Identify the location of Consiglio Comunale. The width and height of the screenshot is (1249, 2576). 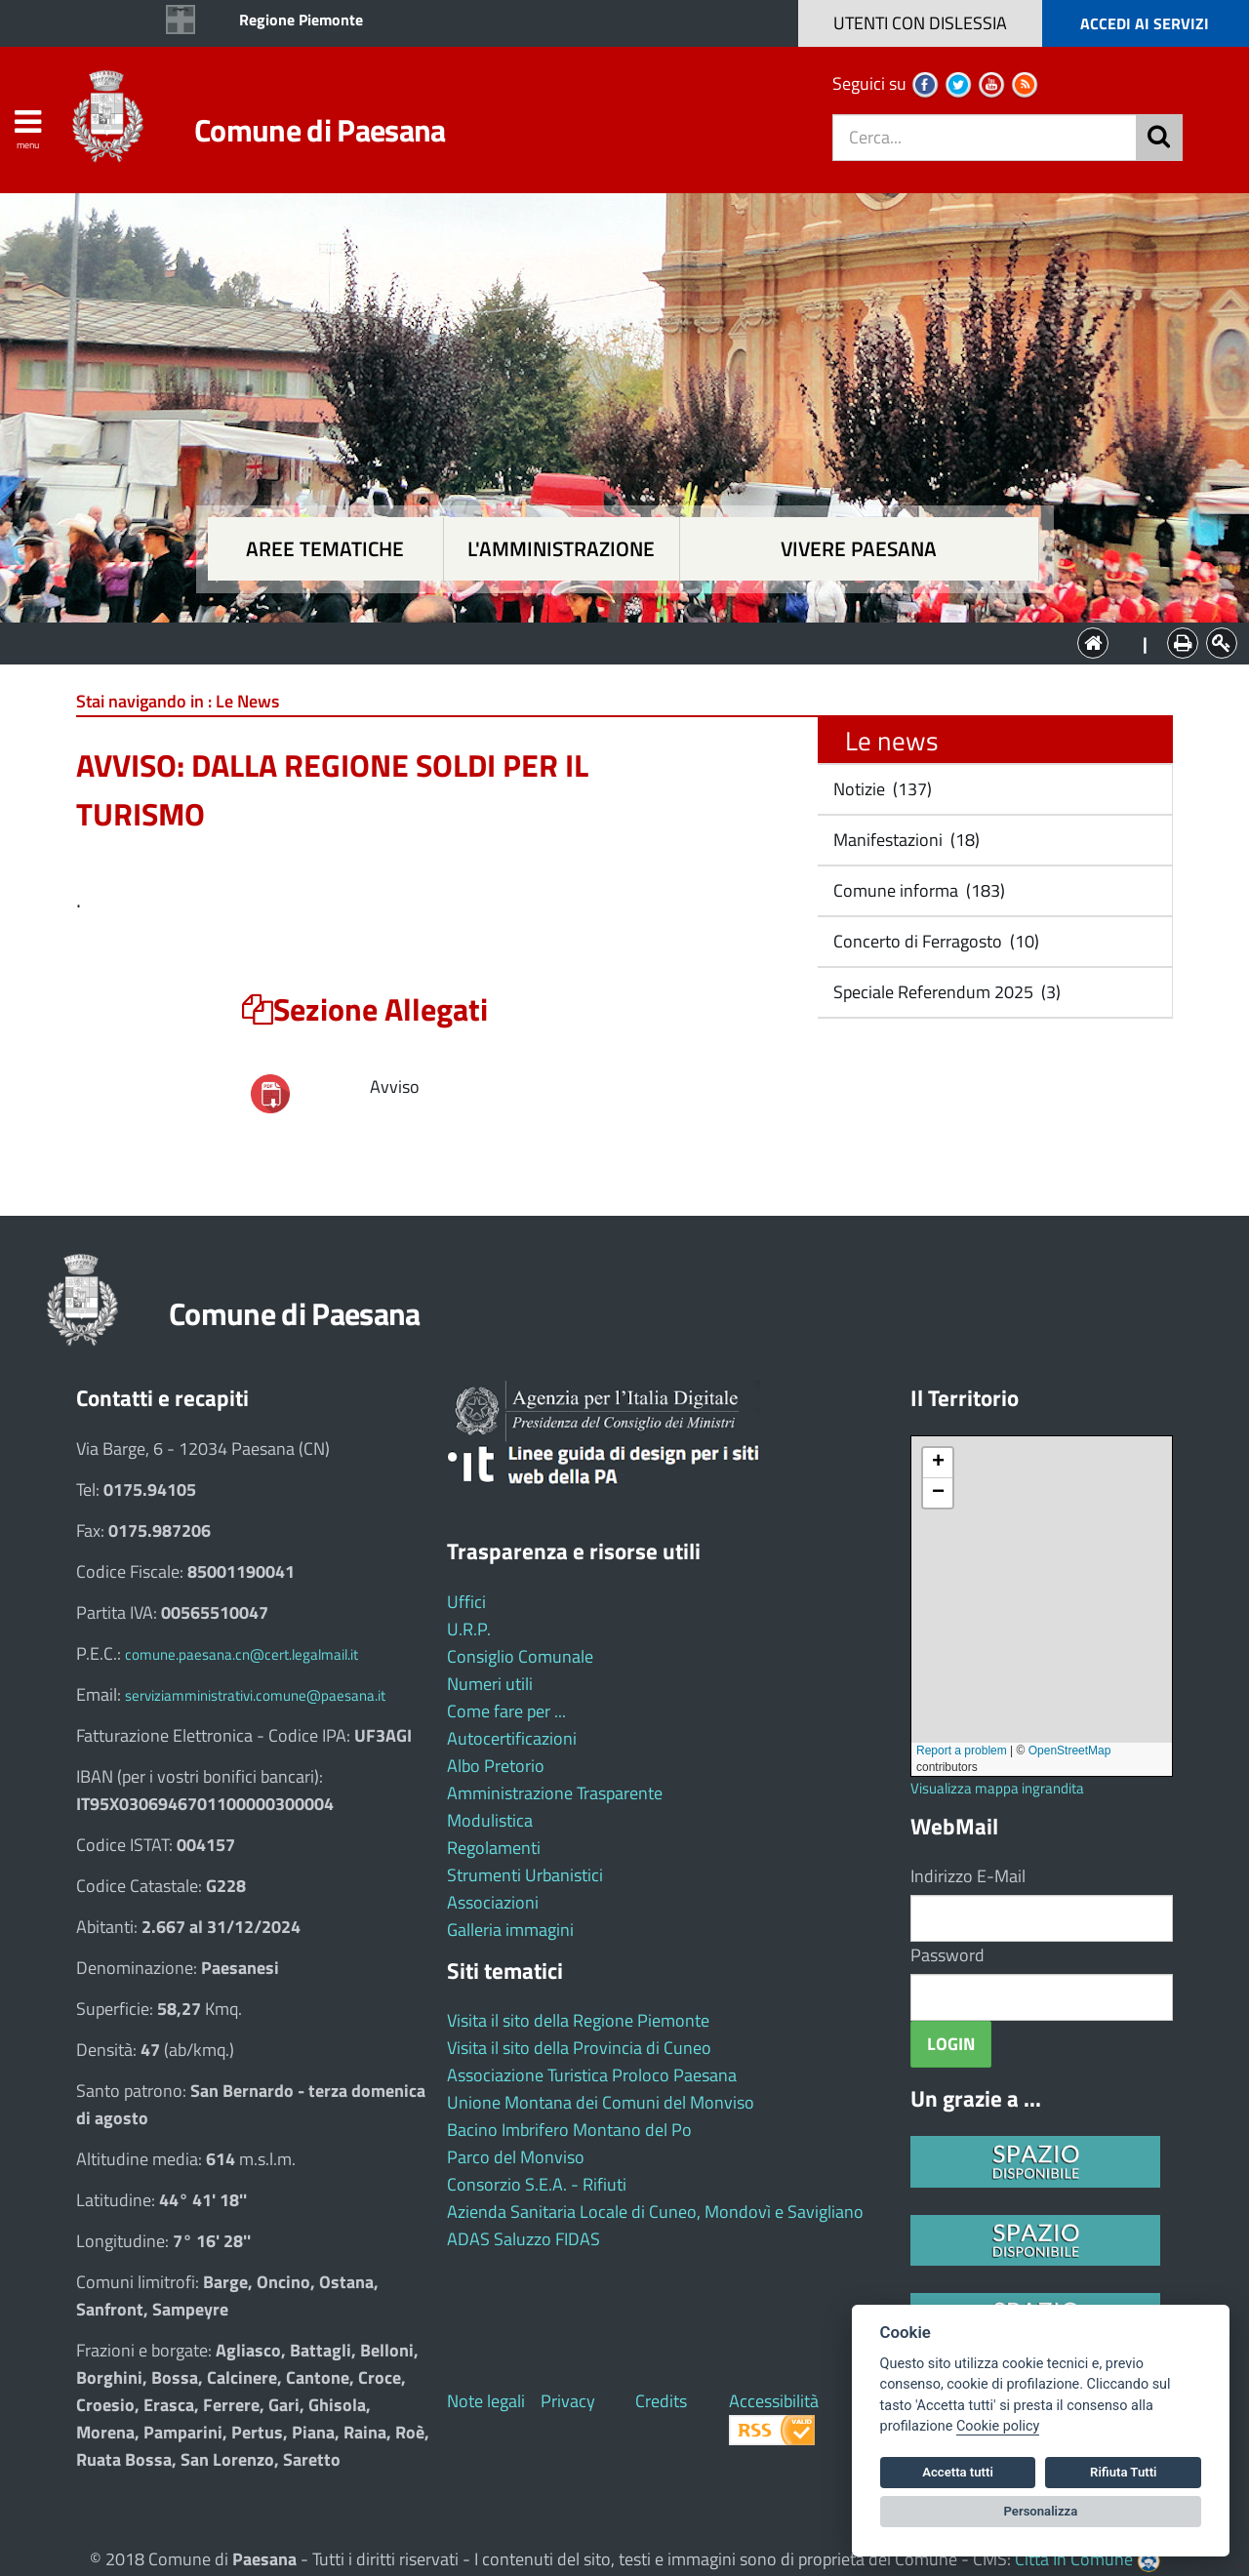
(520, 1656).